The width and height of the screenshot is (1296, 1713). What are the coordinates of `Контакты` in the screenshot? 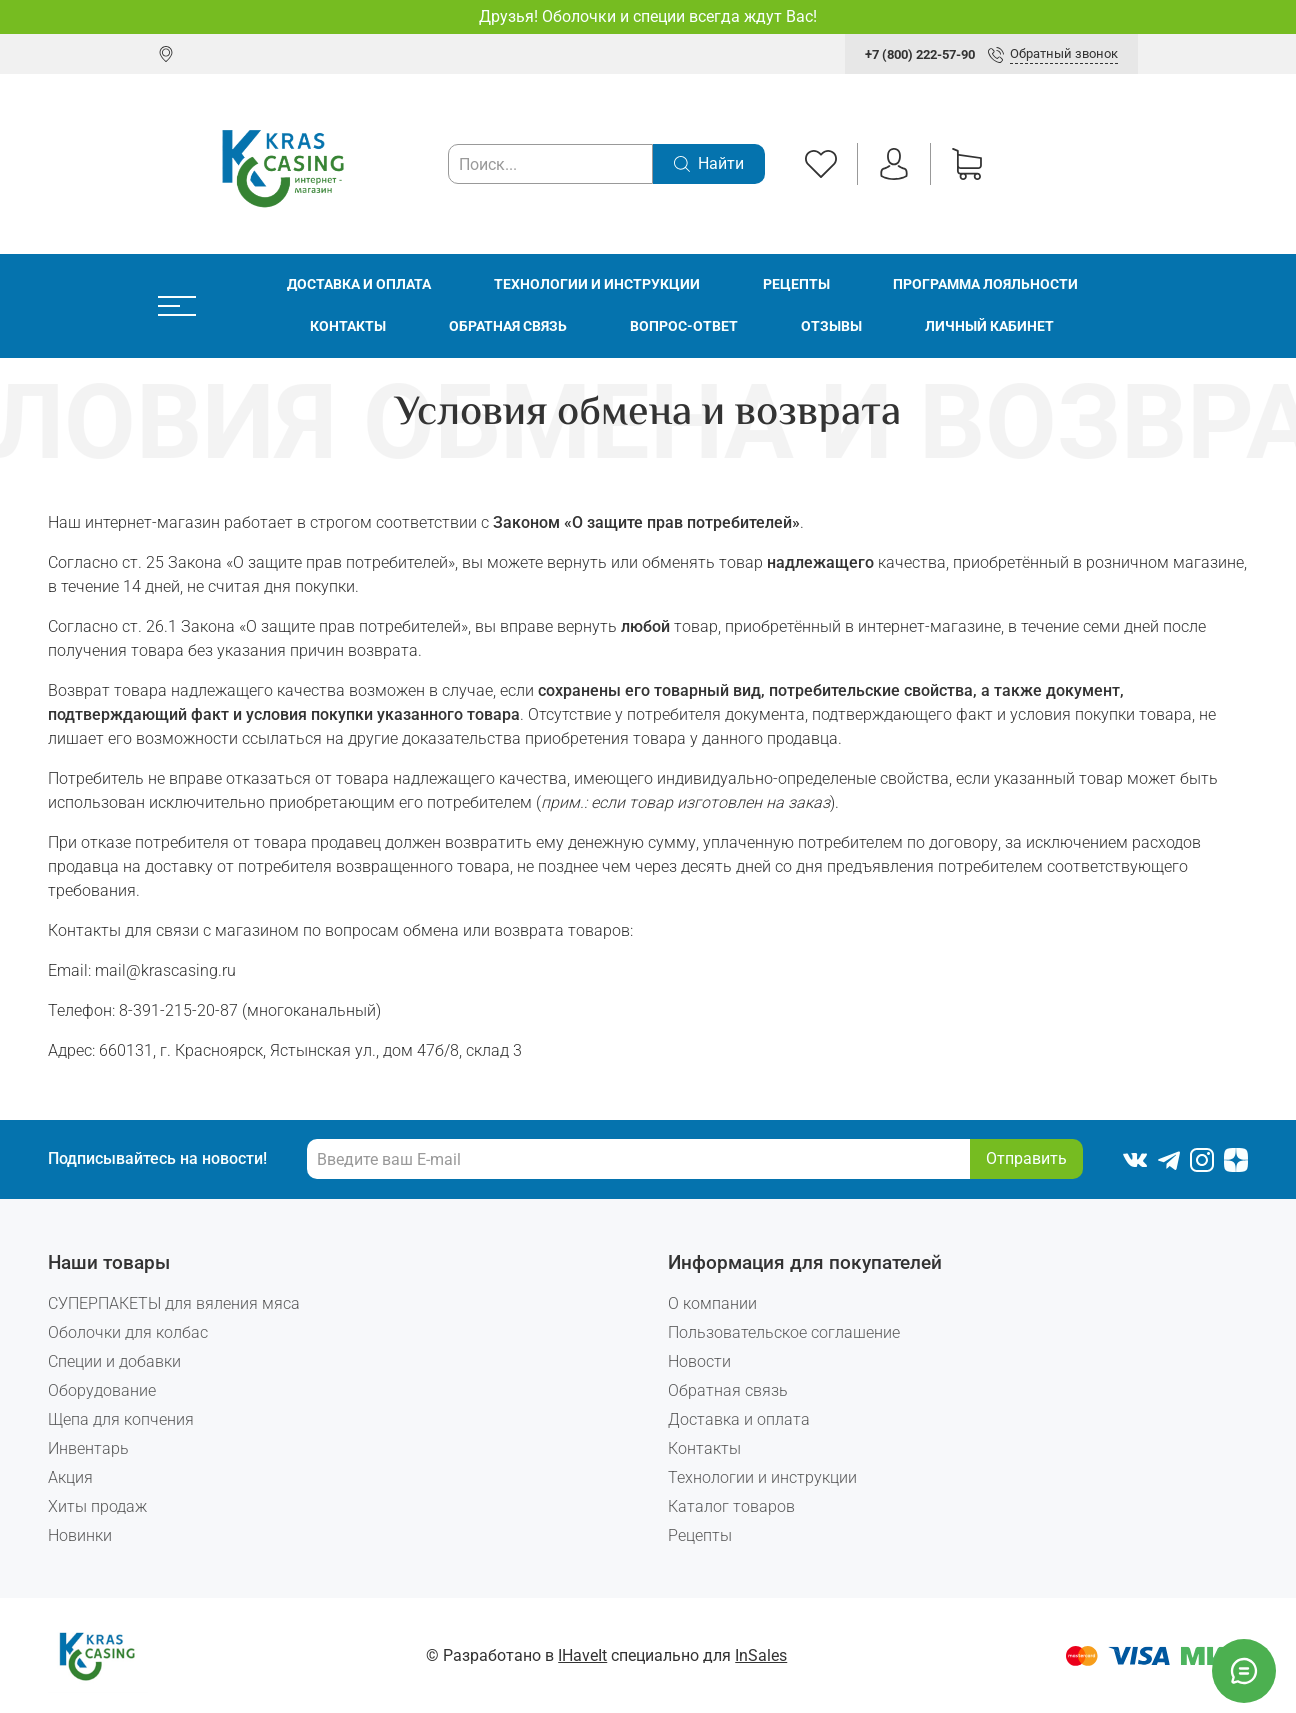 It's located at (348, 326).